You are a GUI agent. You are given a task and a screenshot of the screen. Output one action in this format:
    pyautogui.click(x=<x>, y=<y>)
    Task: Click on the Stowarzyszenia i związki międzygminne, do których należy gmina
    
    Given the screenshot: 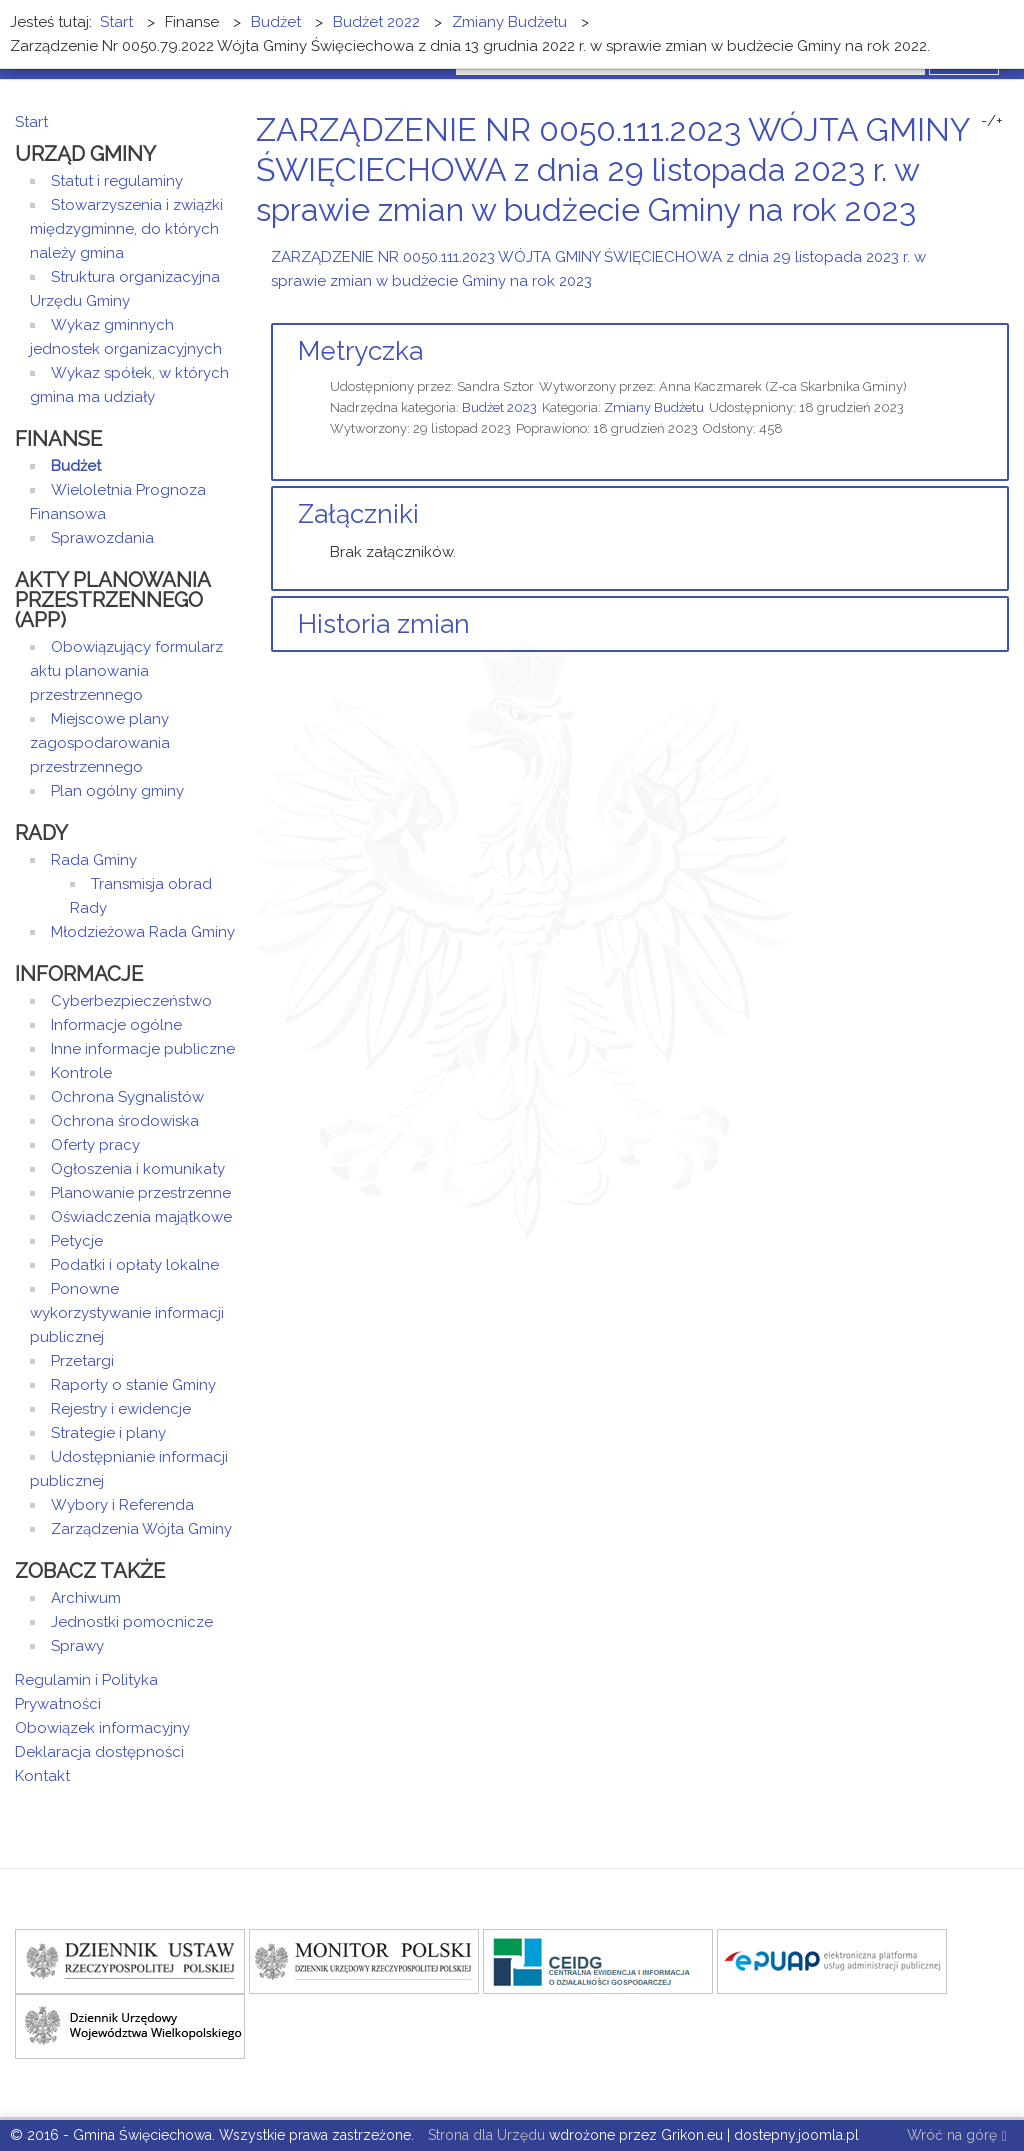 What is the action you would take?
    pyautogui.click(x=126, y=229)
    